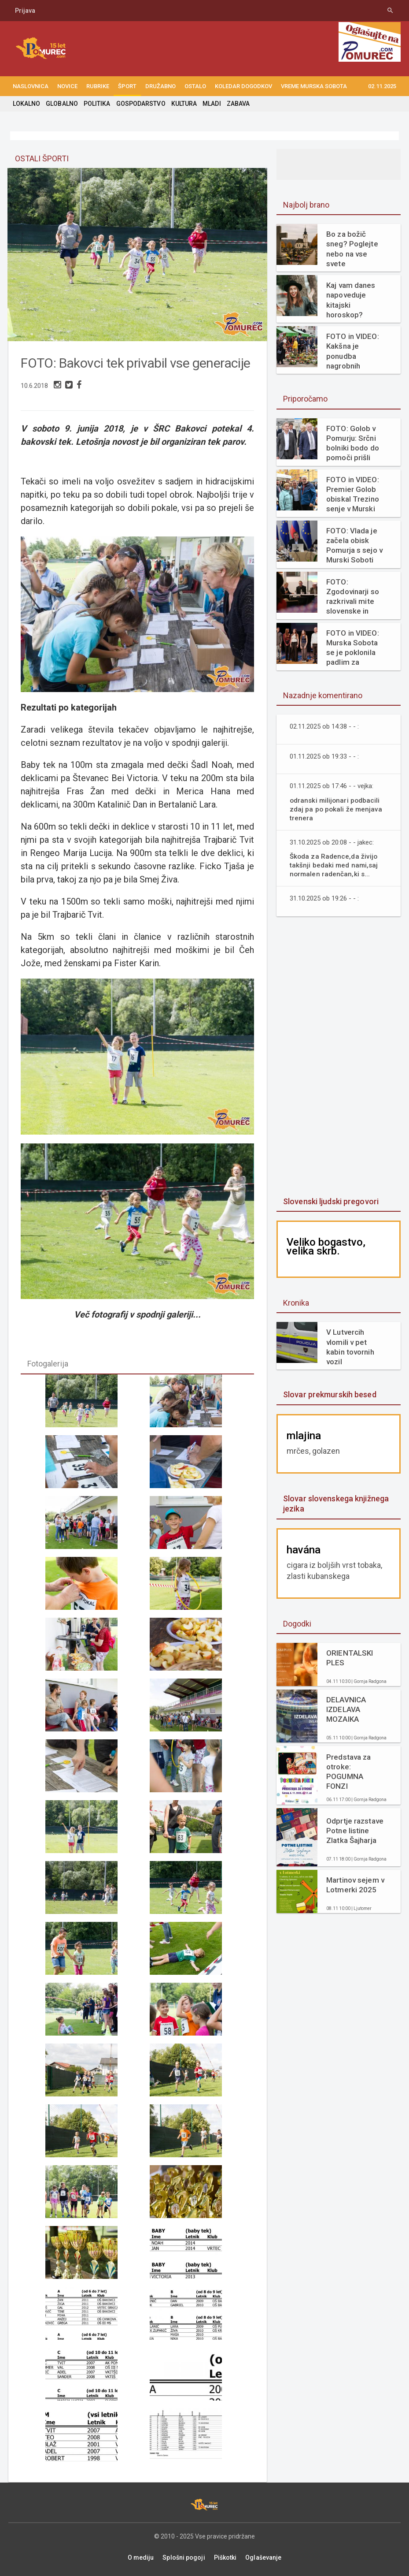  What do you see at coordinates (354, 545) in the screenshot?
I see `FOTO: Vlada je začela obisk Pomurja s sejo v Murski Soboti` at bounding box center [354, 545].